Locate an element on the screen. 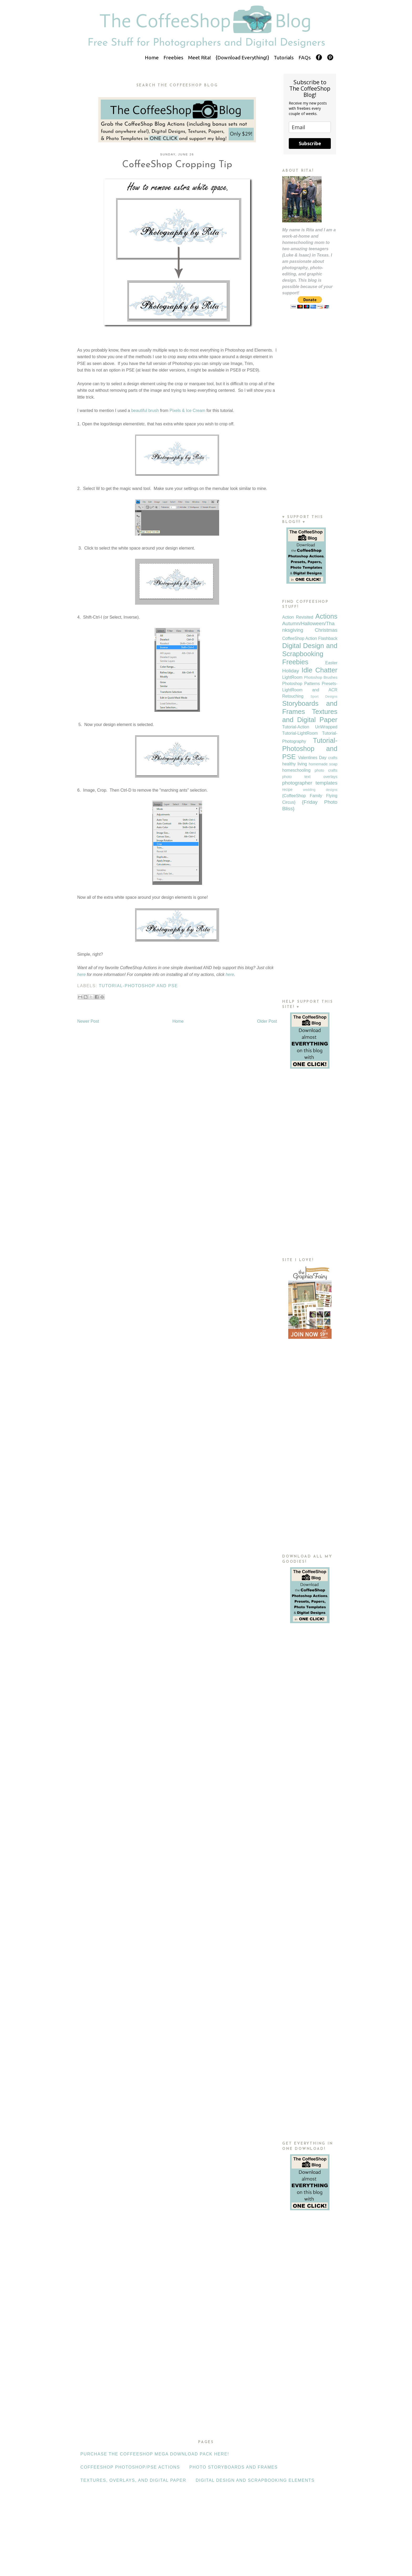 This screenshot has width=412, height=2576. LightRoom is located at coordinates (292, 677).